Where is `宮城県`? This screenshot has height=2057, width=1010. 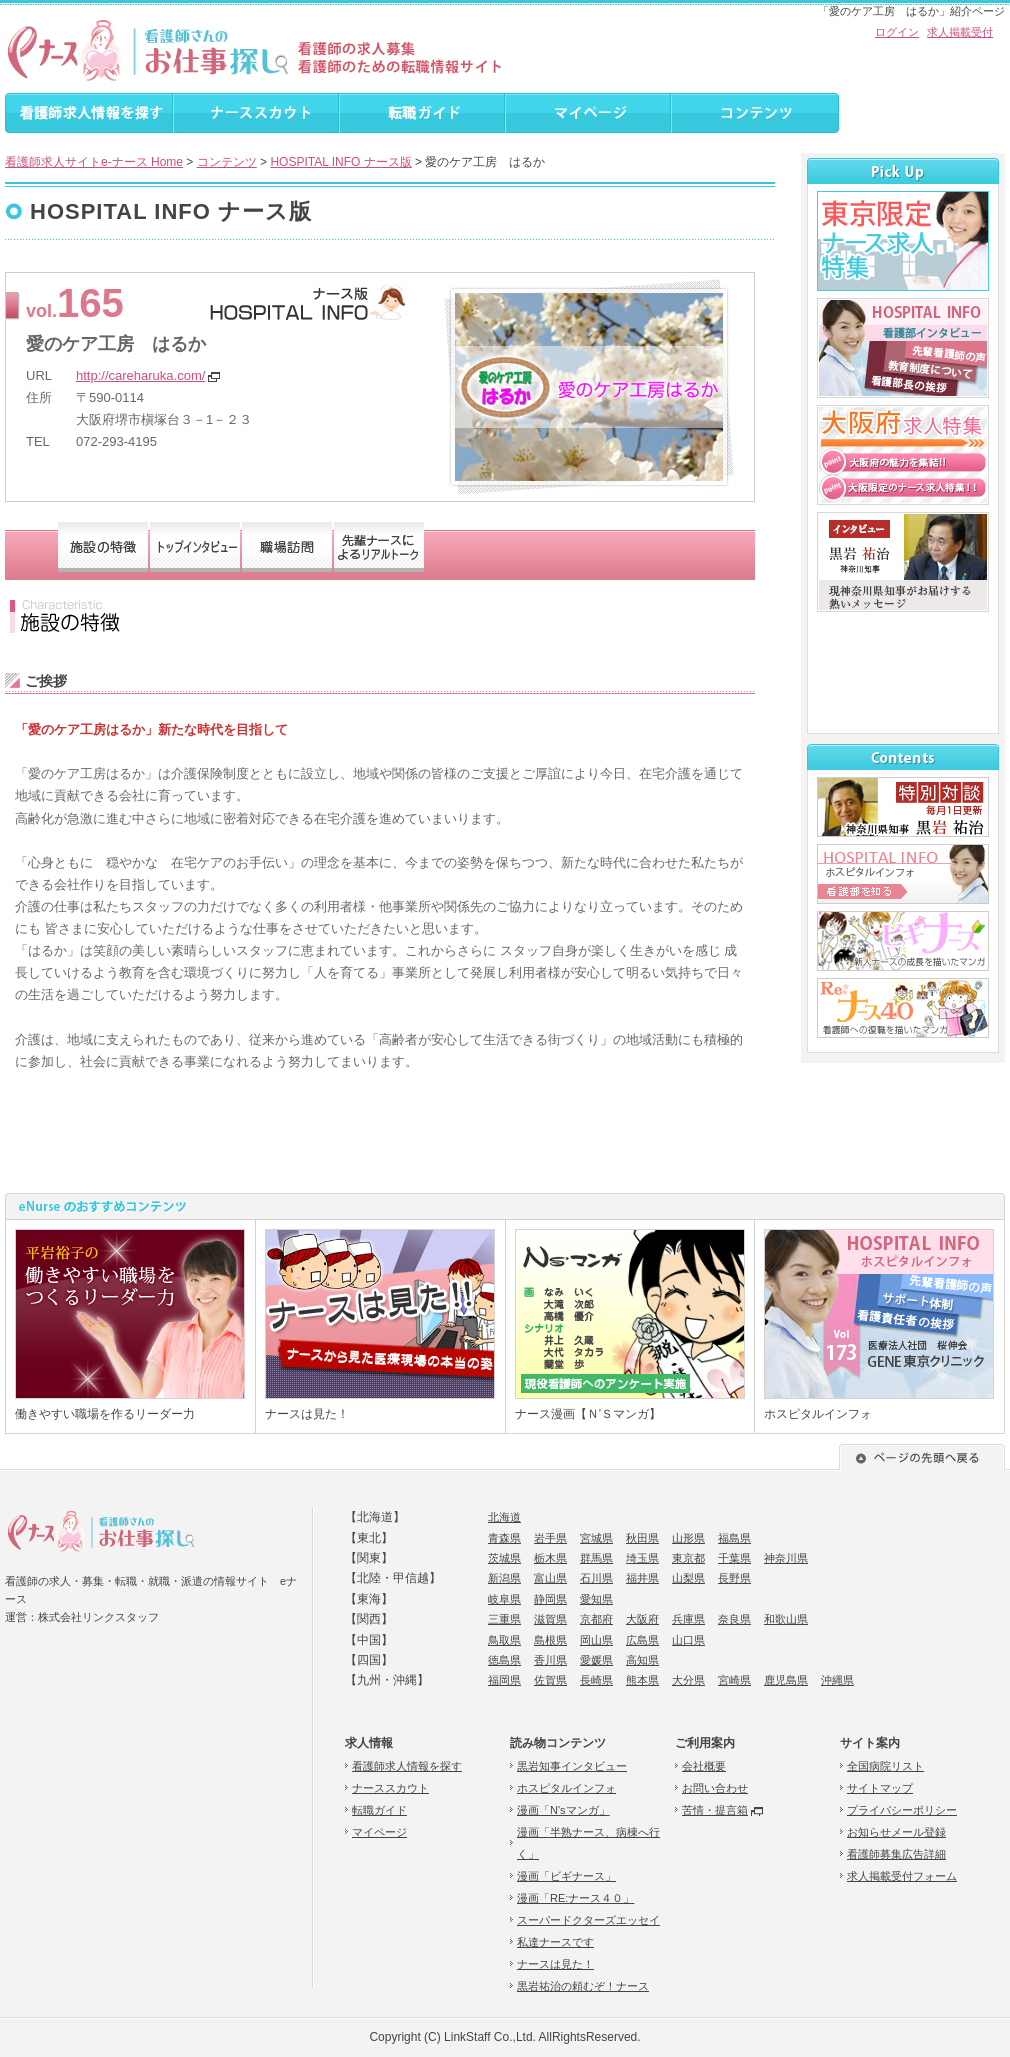
宮城県 is located at coordinates (596, 1538).